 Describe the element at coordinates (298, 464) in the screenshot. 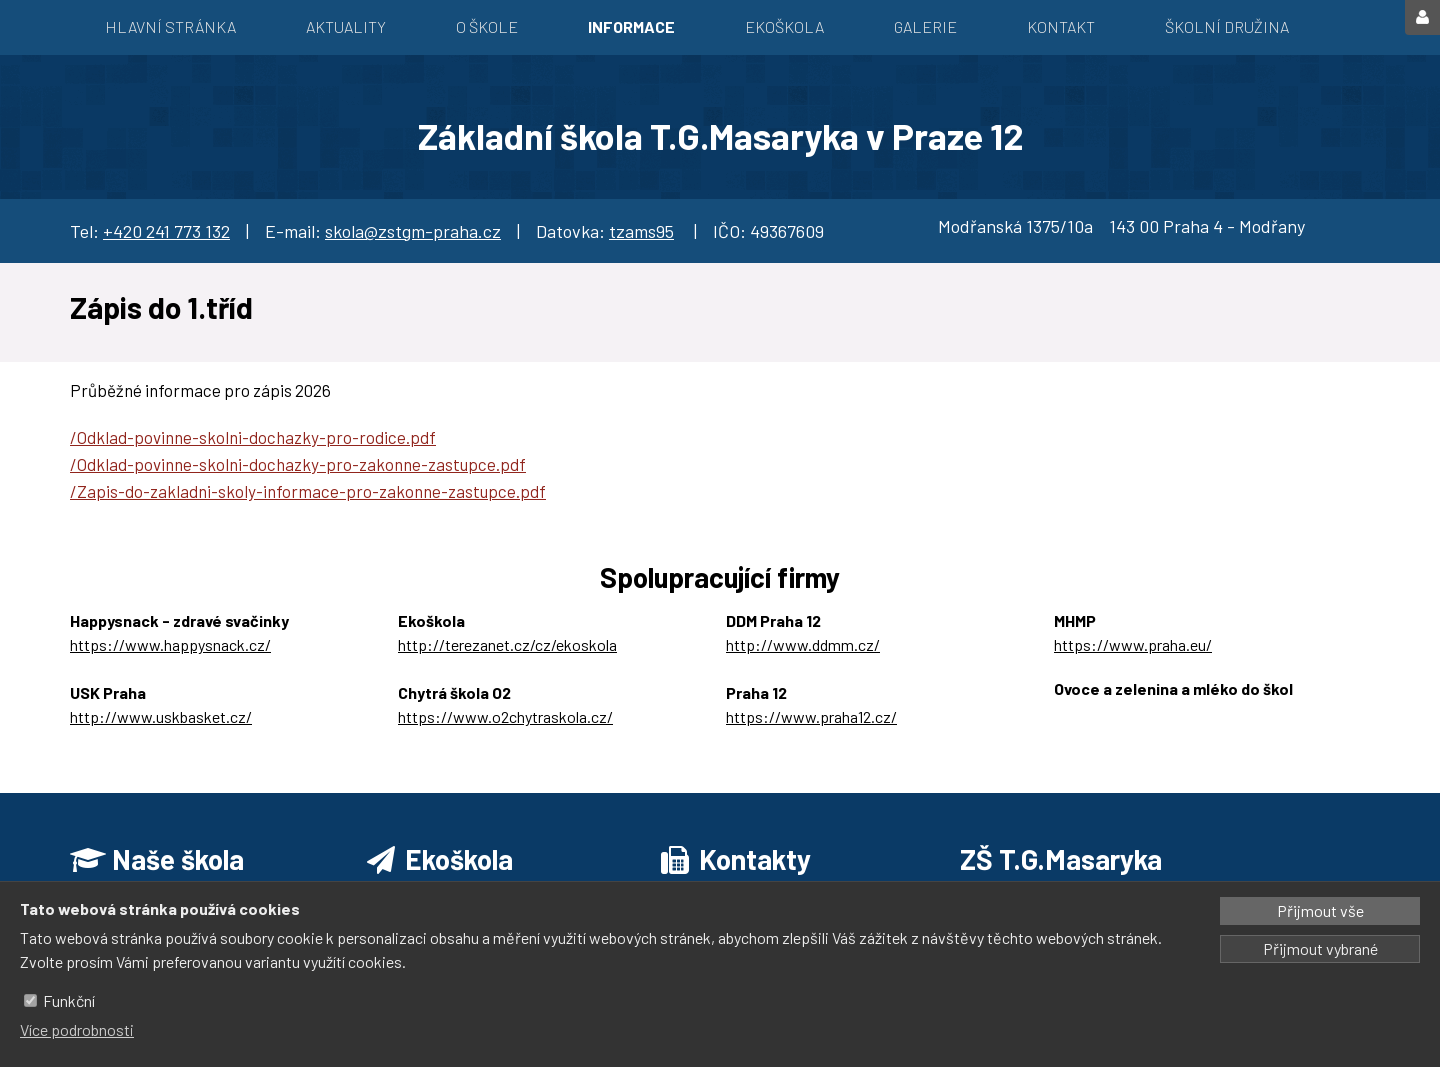

I see `/Odklad-povinne-skolni-dochazky-pro-zakonne-zastupce.pdf` at that location.